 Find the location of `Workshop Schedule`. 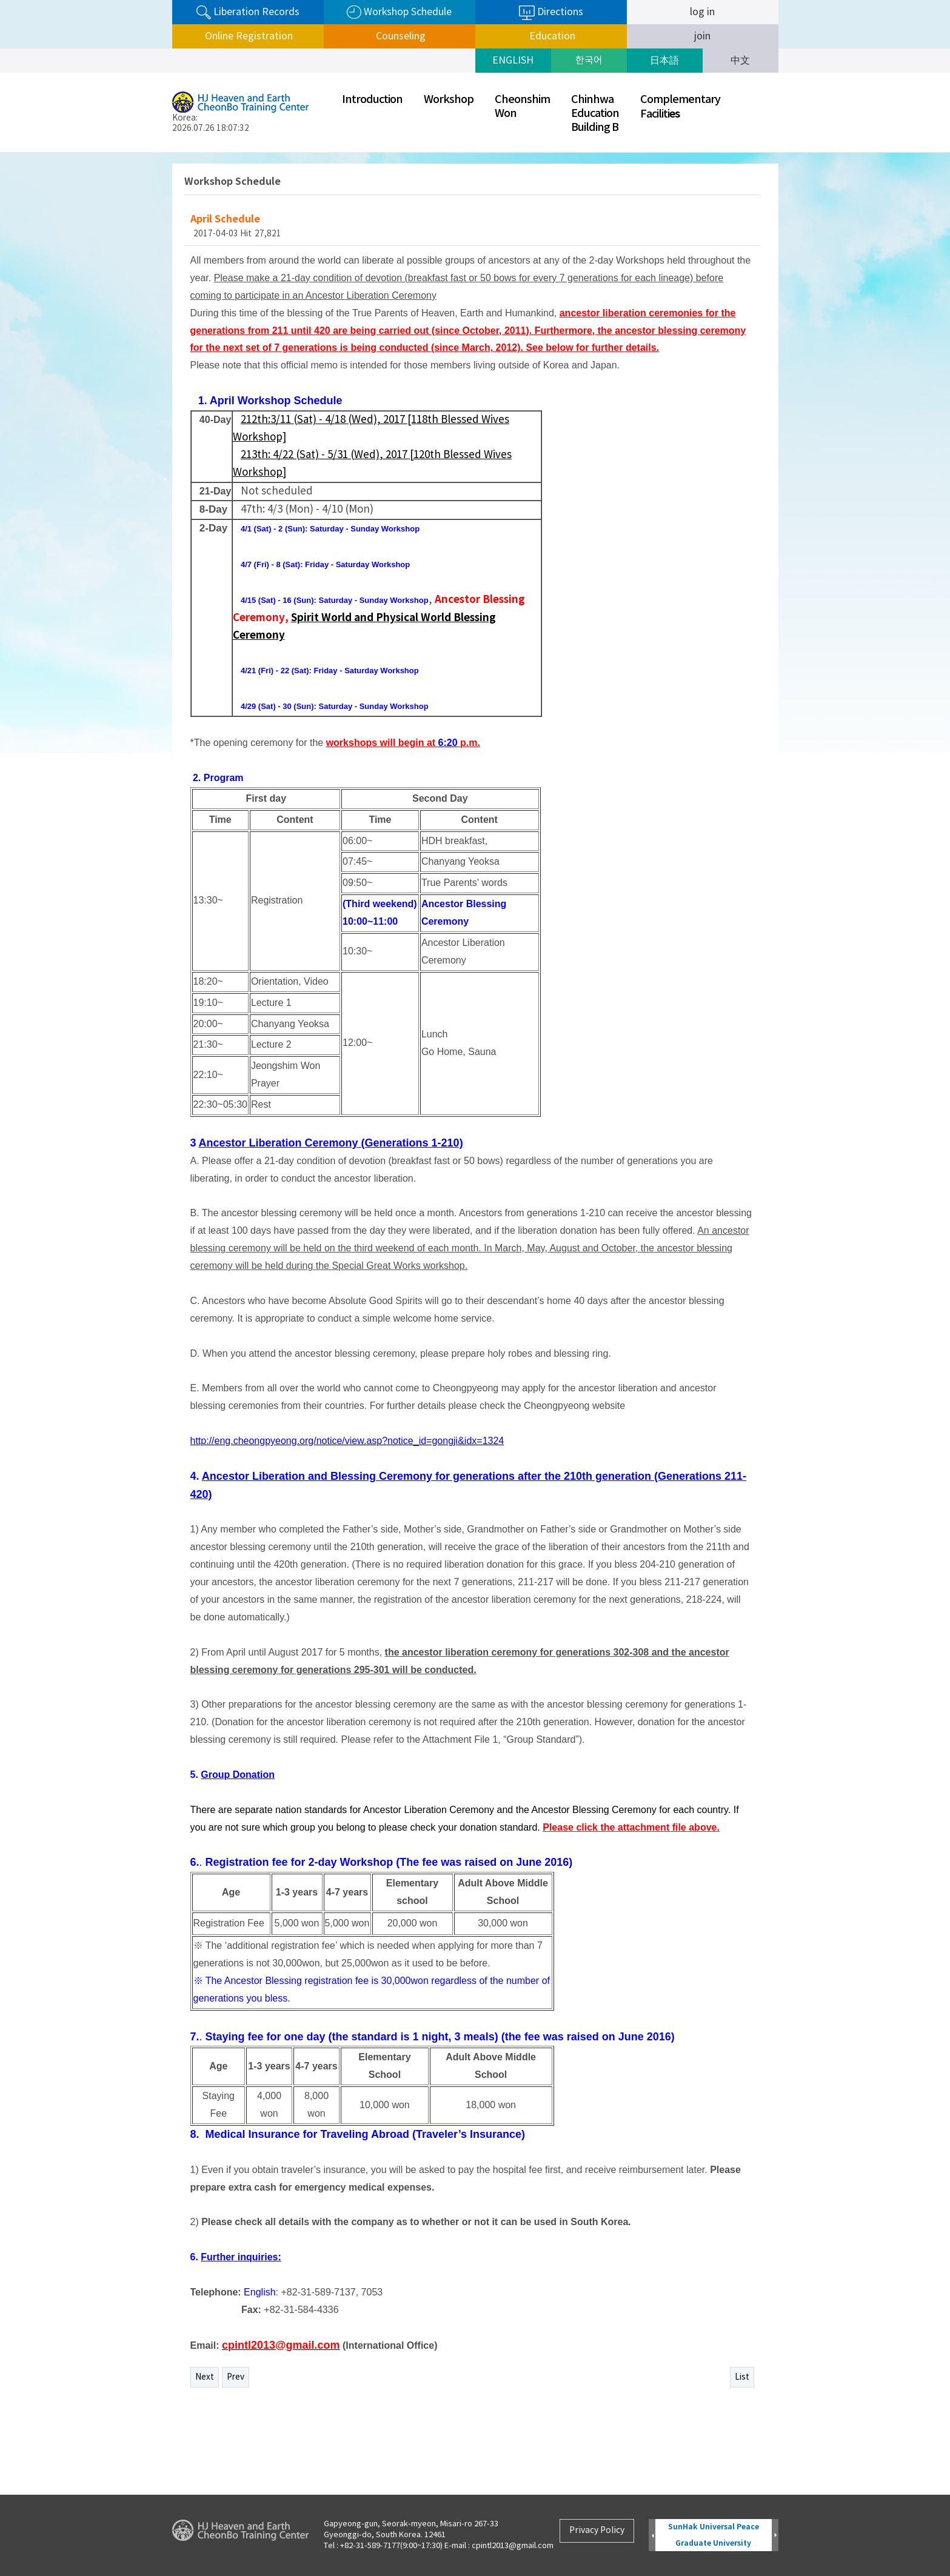

Workshop Schedule is located at coordinates (399, 12).